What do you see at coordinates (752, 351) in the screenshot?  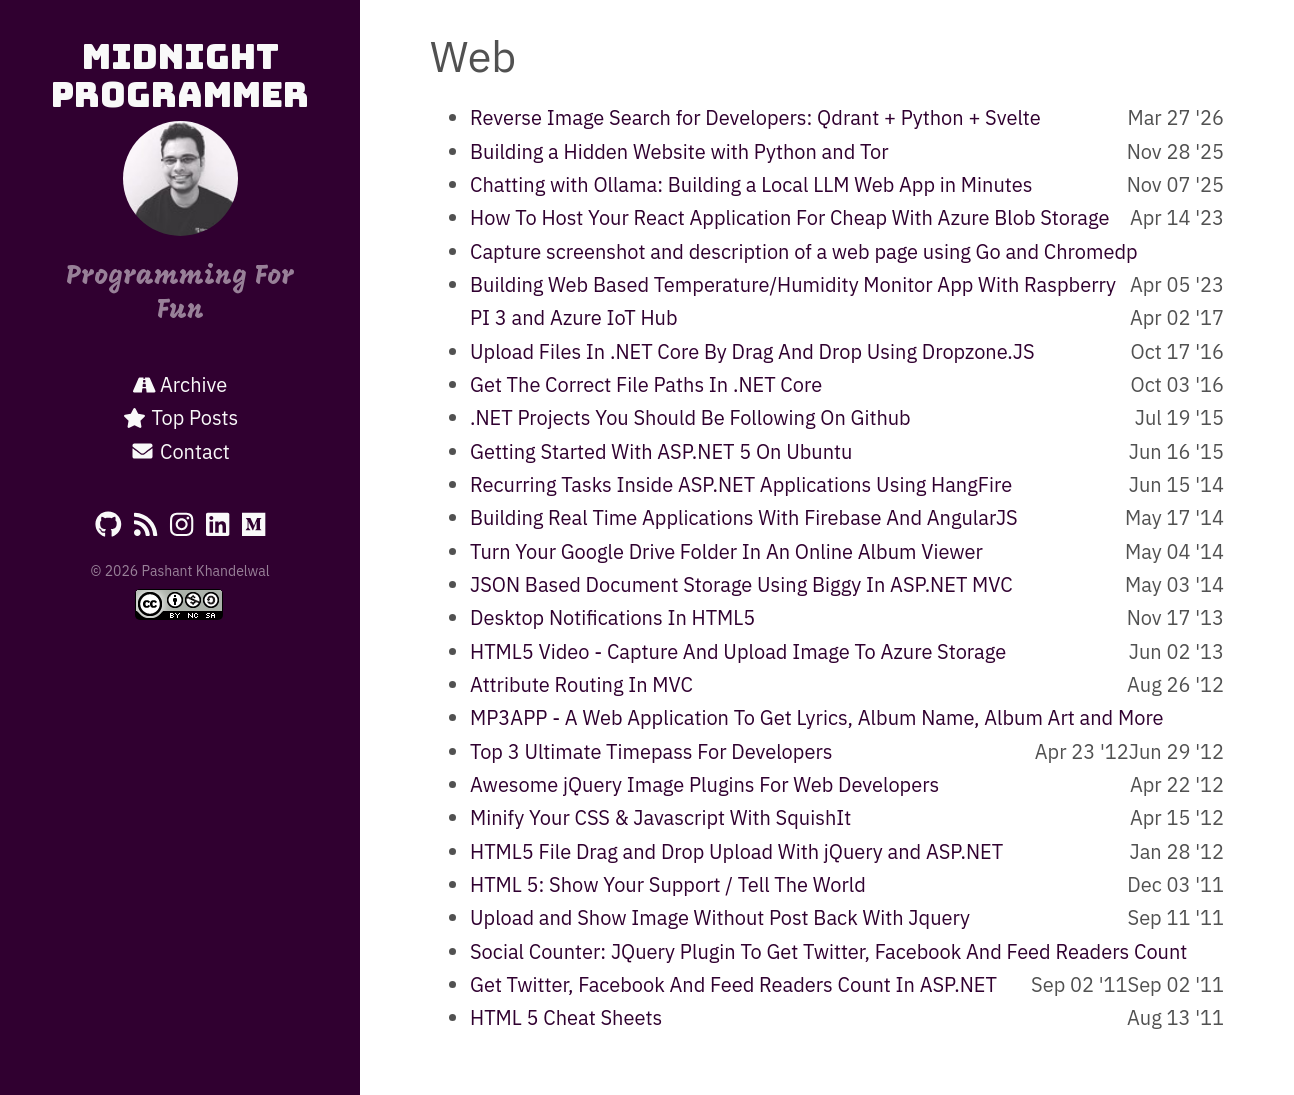 I see `Upload Files In .NET Core By Drag And Drop Using Dropzone.JS` at bounding box center [752, 351].